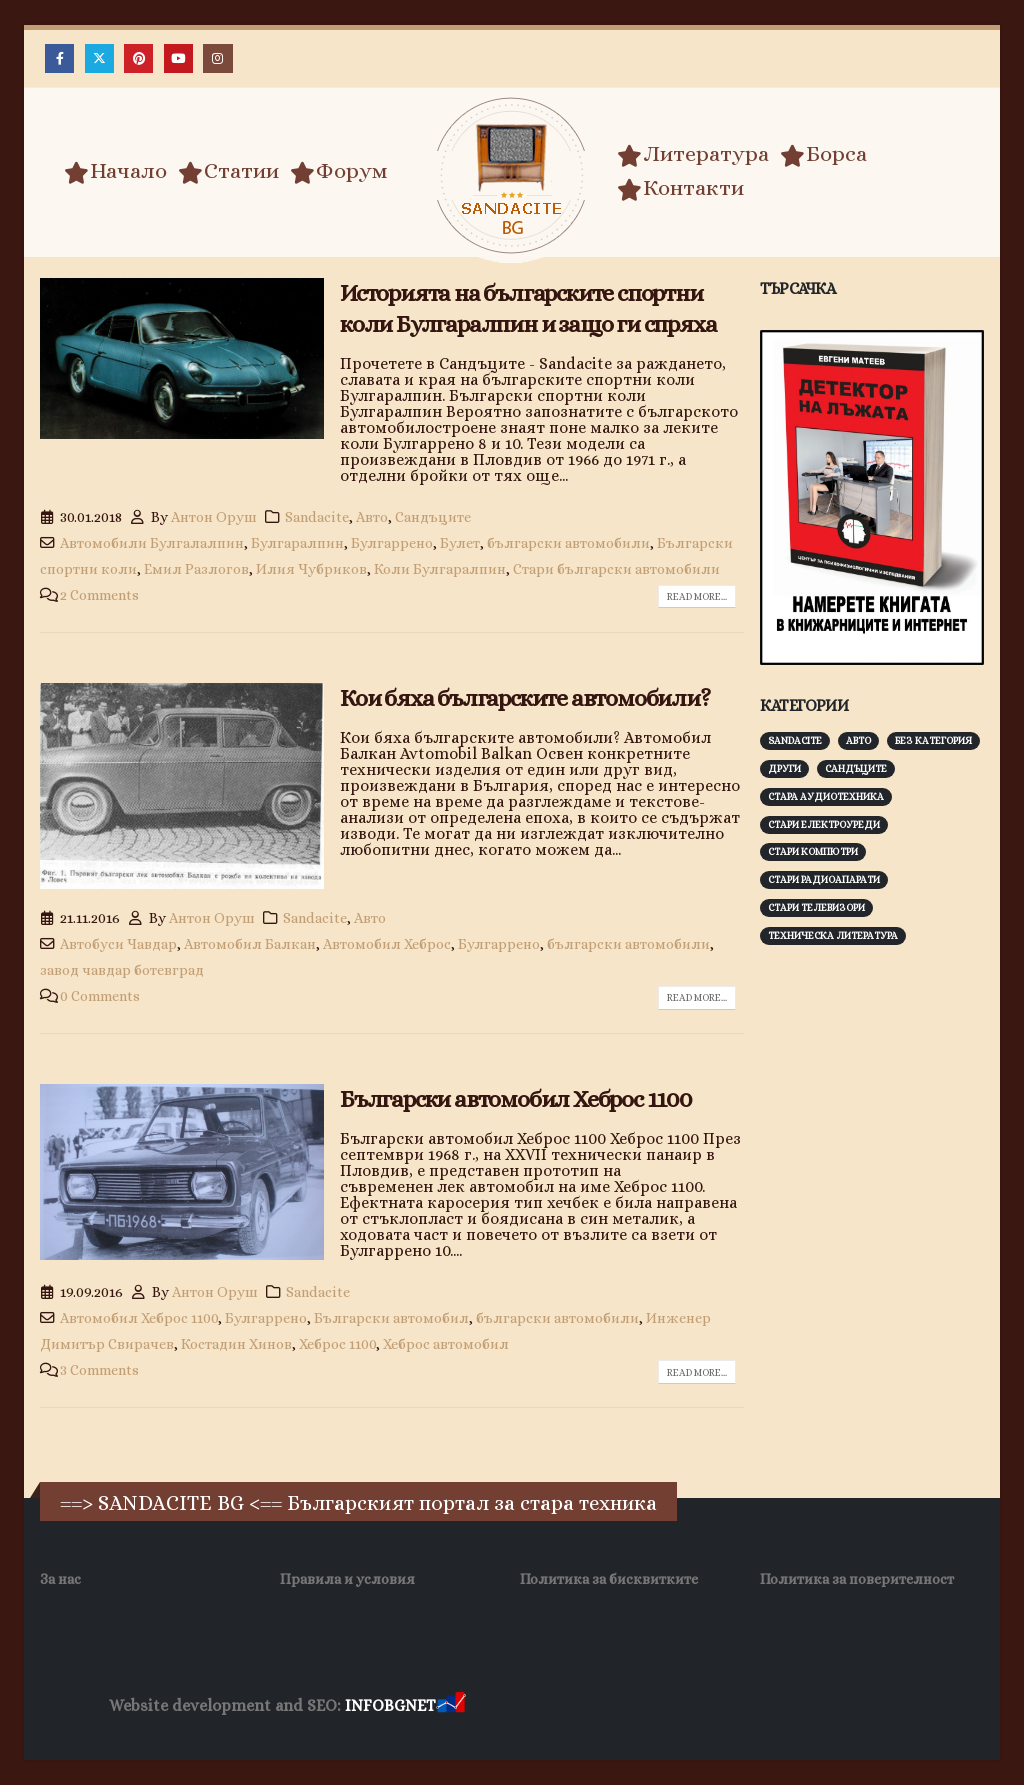 The height and width of the screenshot is (1785, 1024). I want to click on Стара аудиотехника [Стара аудиотехника (82 обекти)], so click(826, 796).